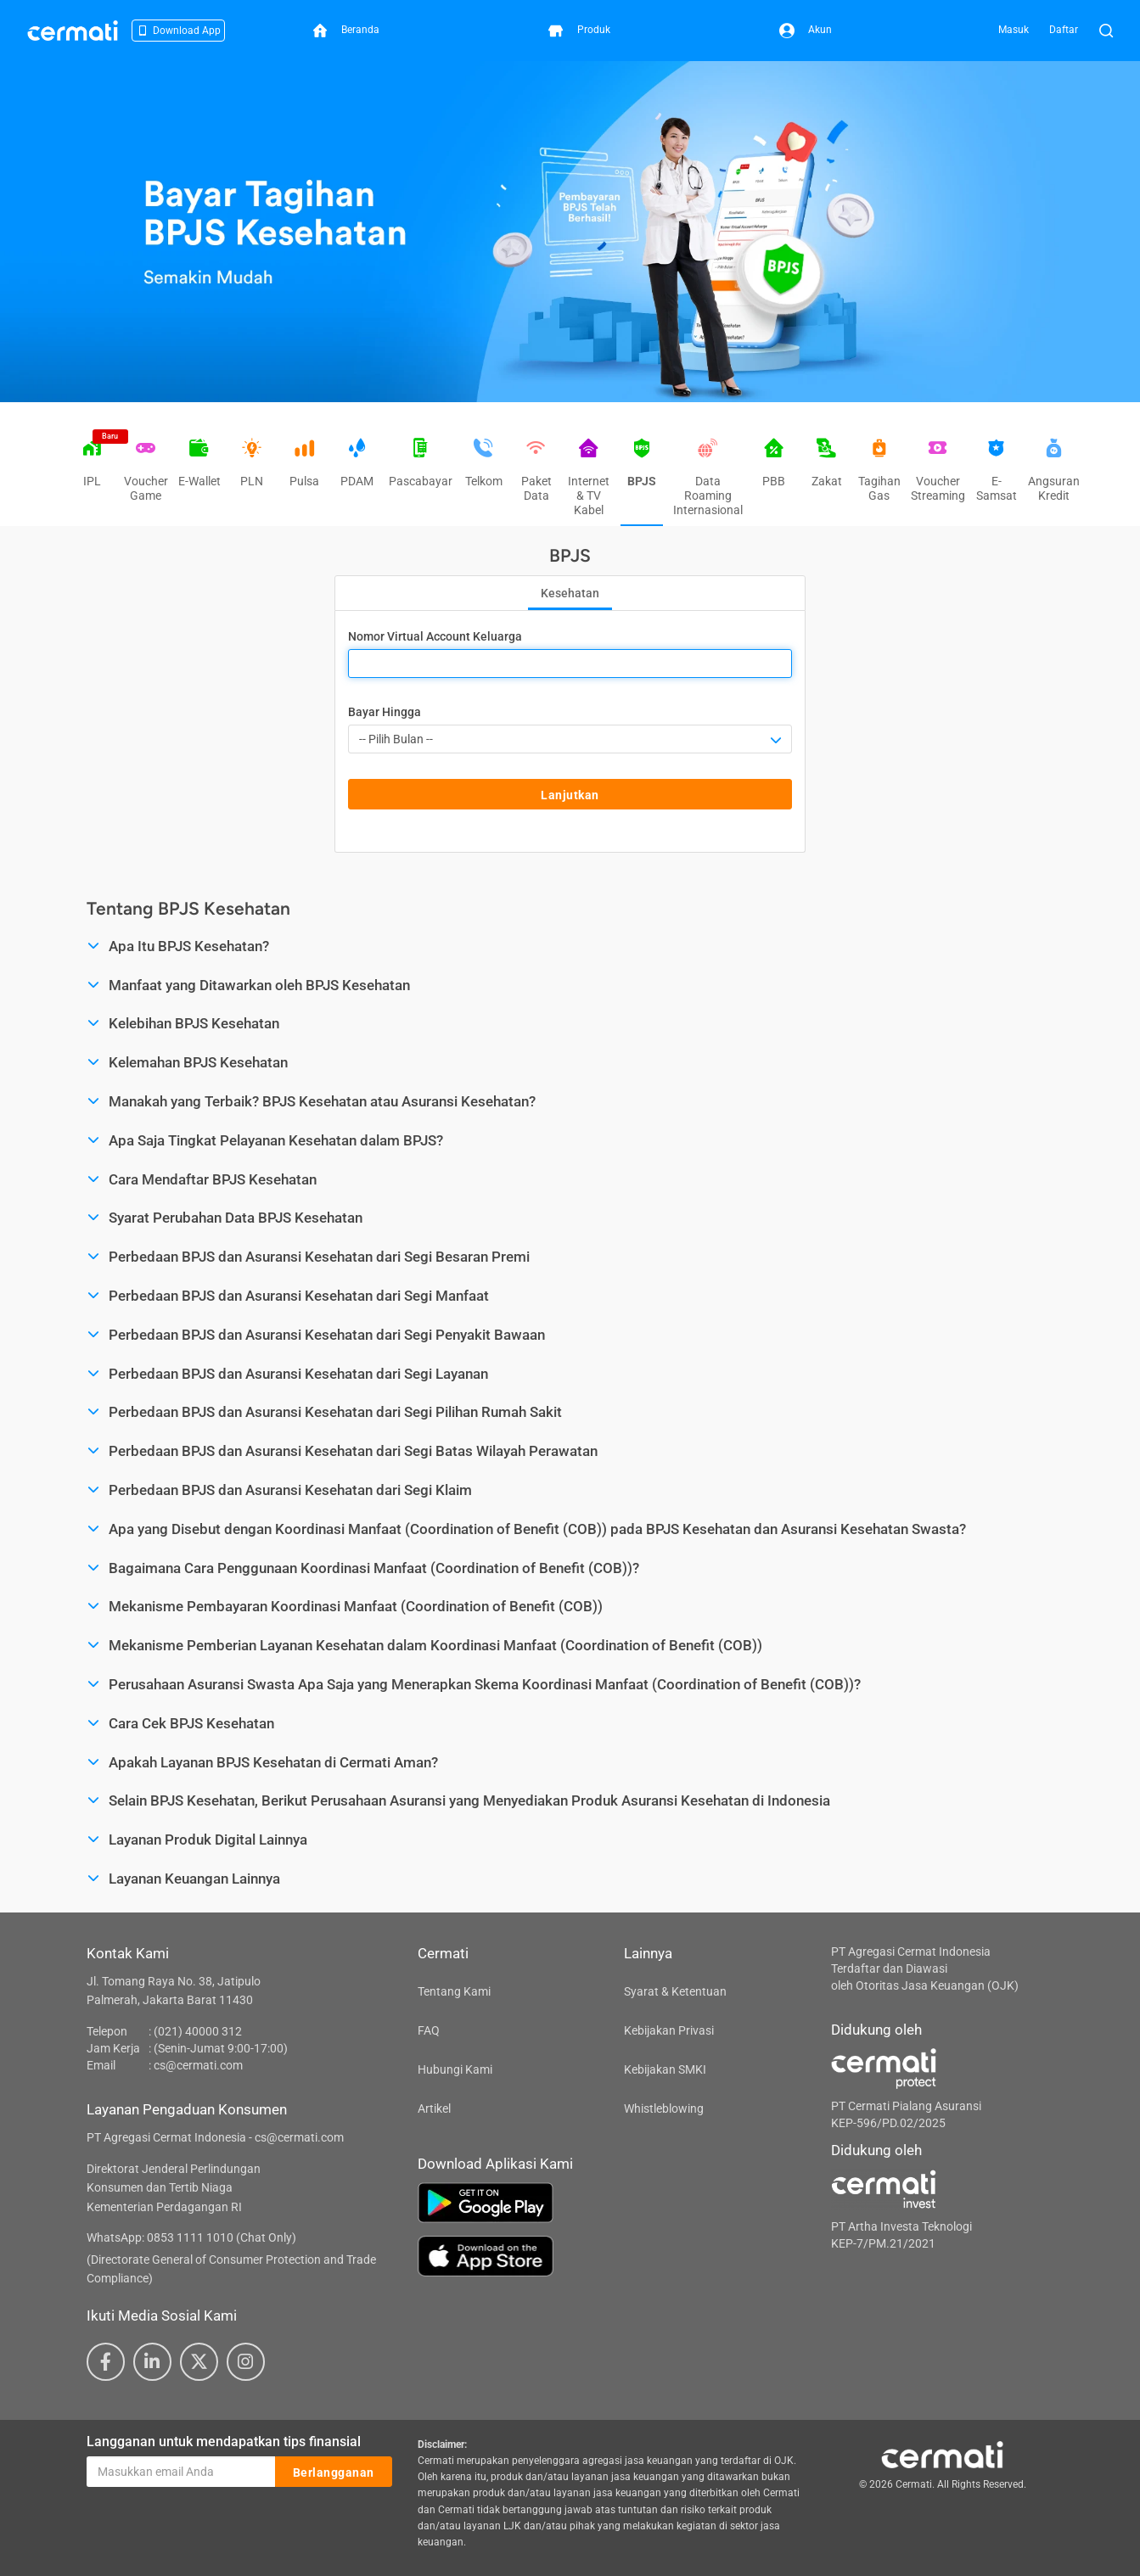  What do you see at coordinates (669, 2030) in the screenshot?
I see `Kebijakan Privasi` at bounding box center [669, 2030].